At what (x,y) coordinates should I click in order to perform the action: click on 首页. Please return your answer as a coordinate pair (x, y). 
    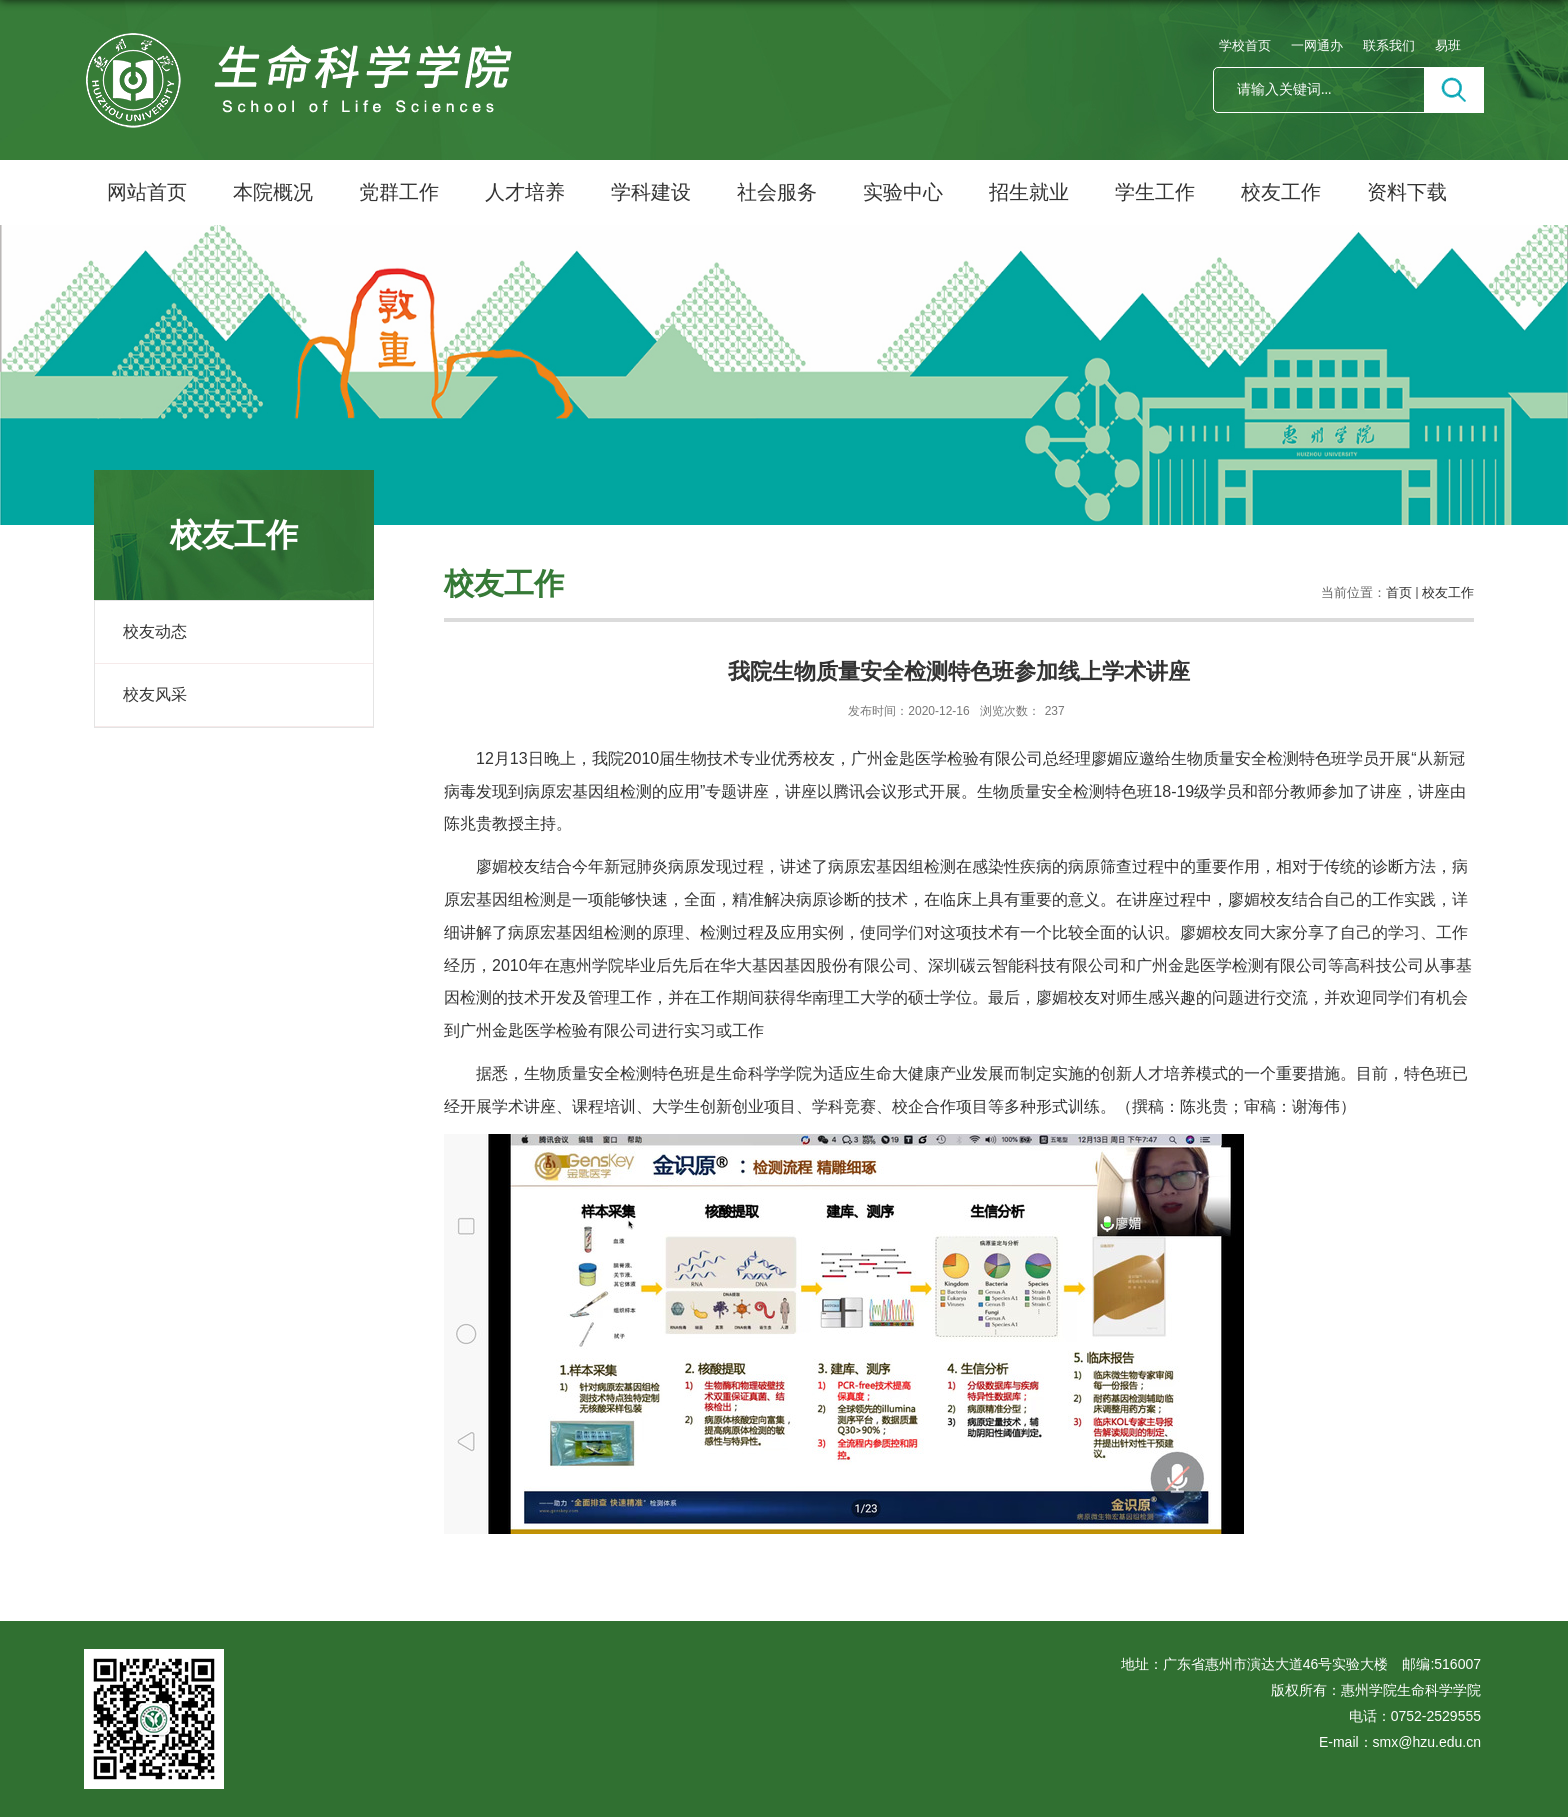
    Looking at the image, I should click on (1399, 592).